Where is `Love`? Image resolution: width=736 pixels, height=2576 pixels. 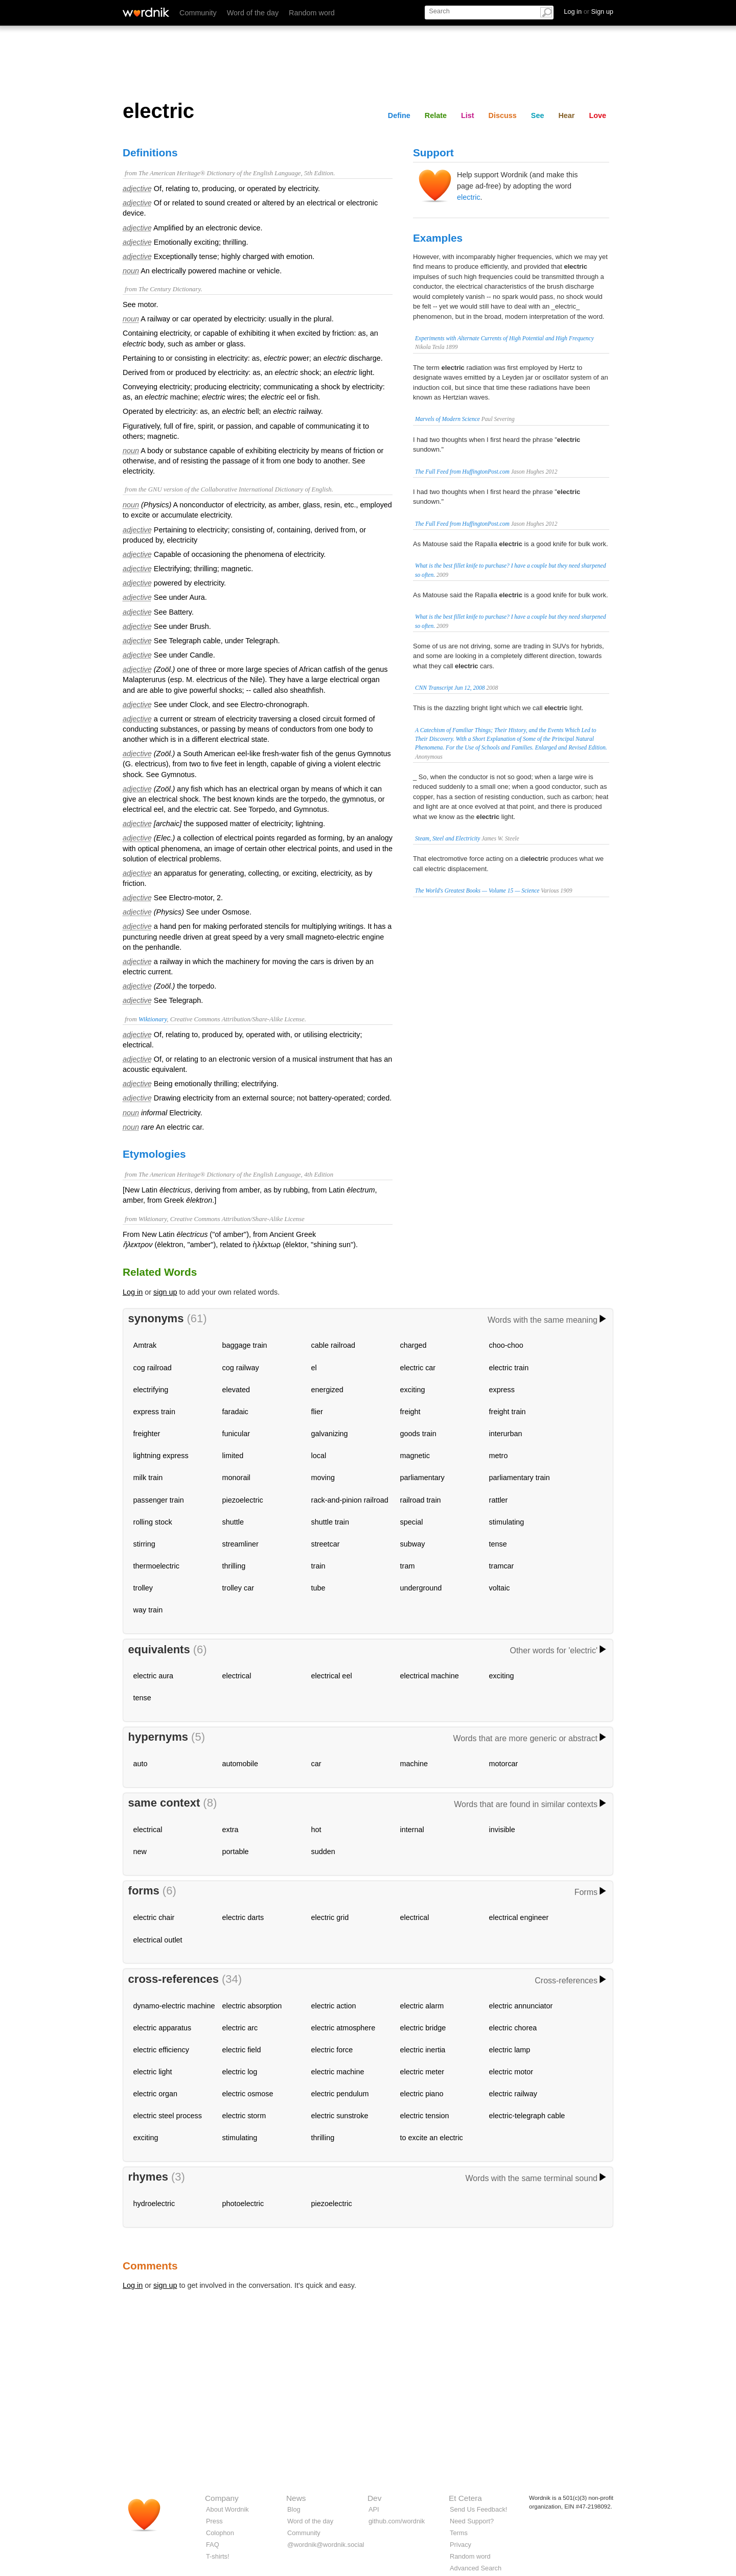 Love is located at coordinates (597, 115).